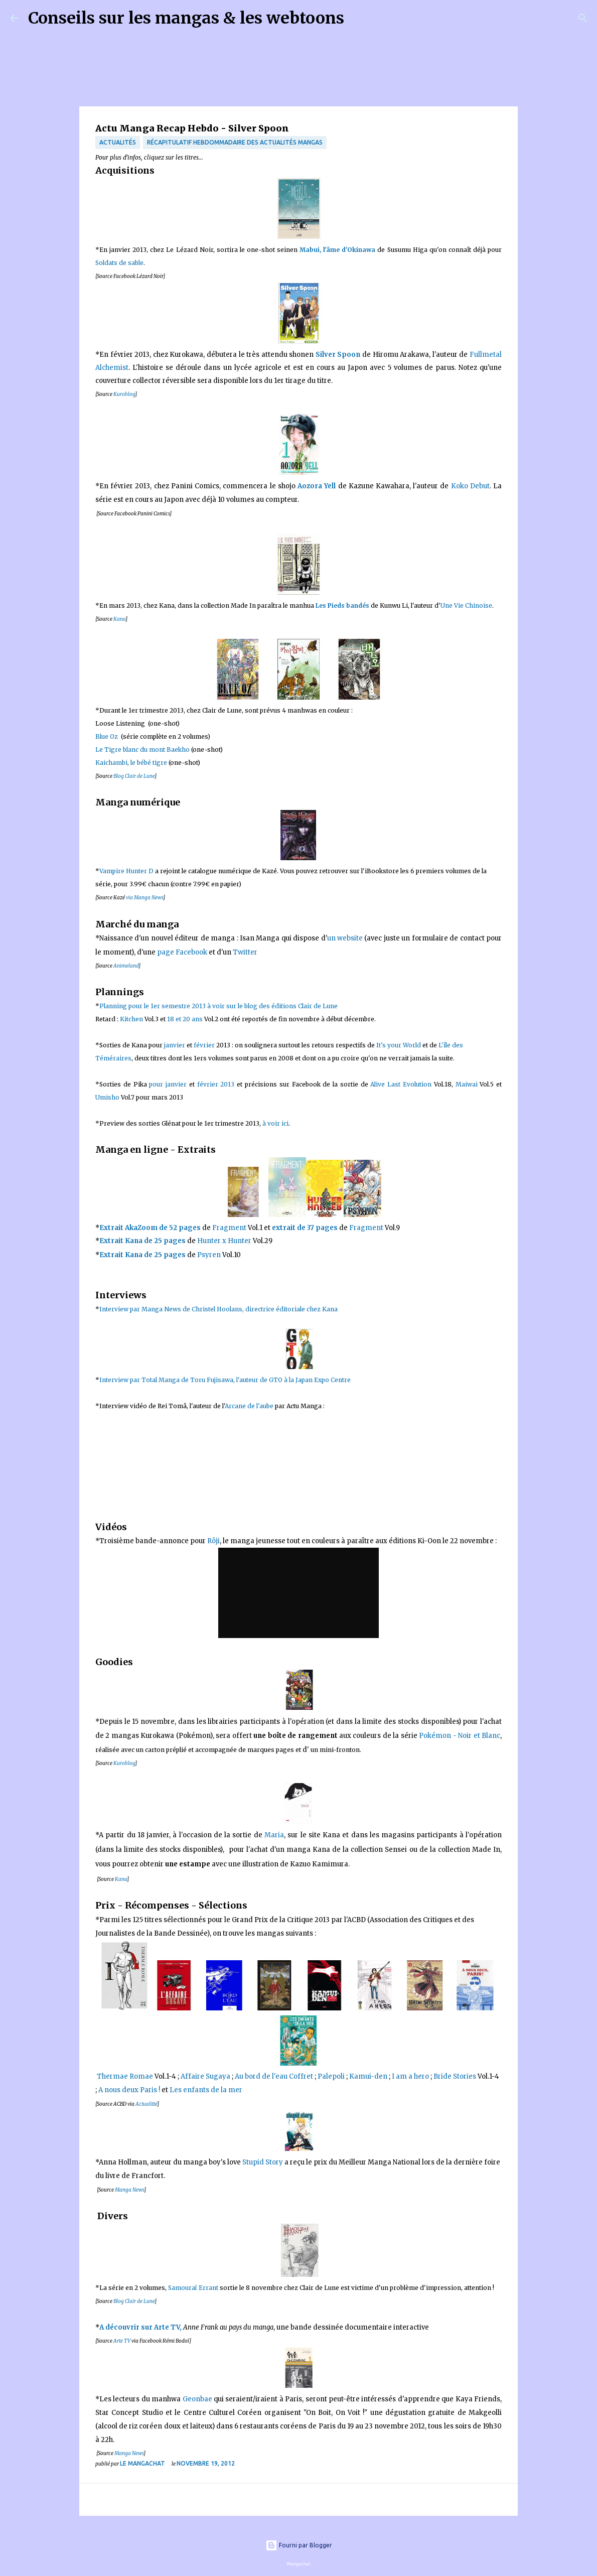  Describe the element at coordinates (123, 966) in the screenshot. I see `Animela` at that location.